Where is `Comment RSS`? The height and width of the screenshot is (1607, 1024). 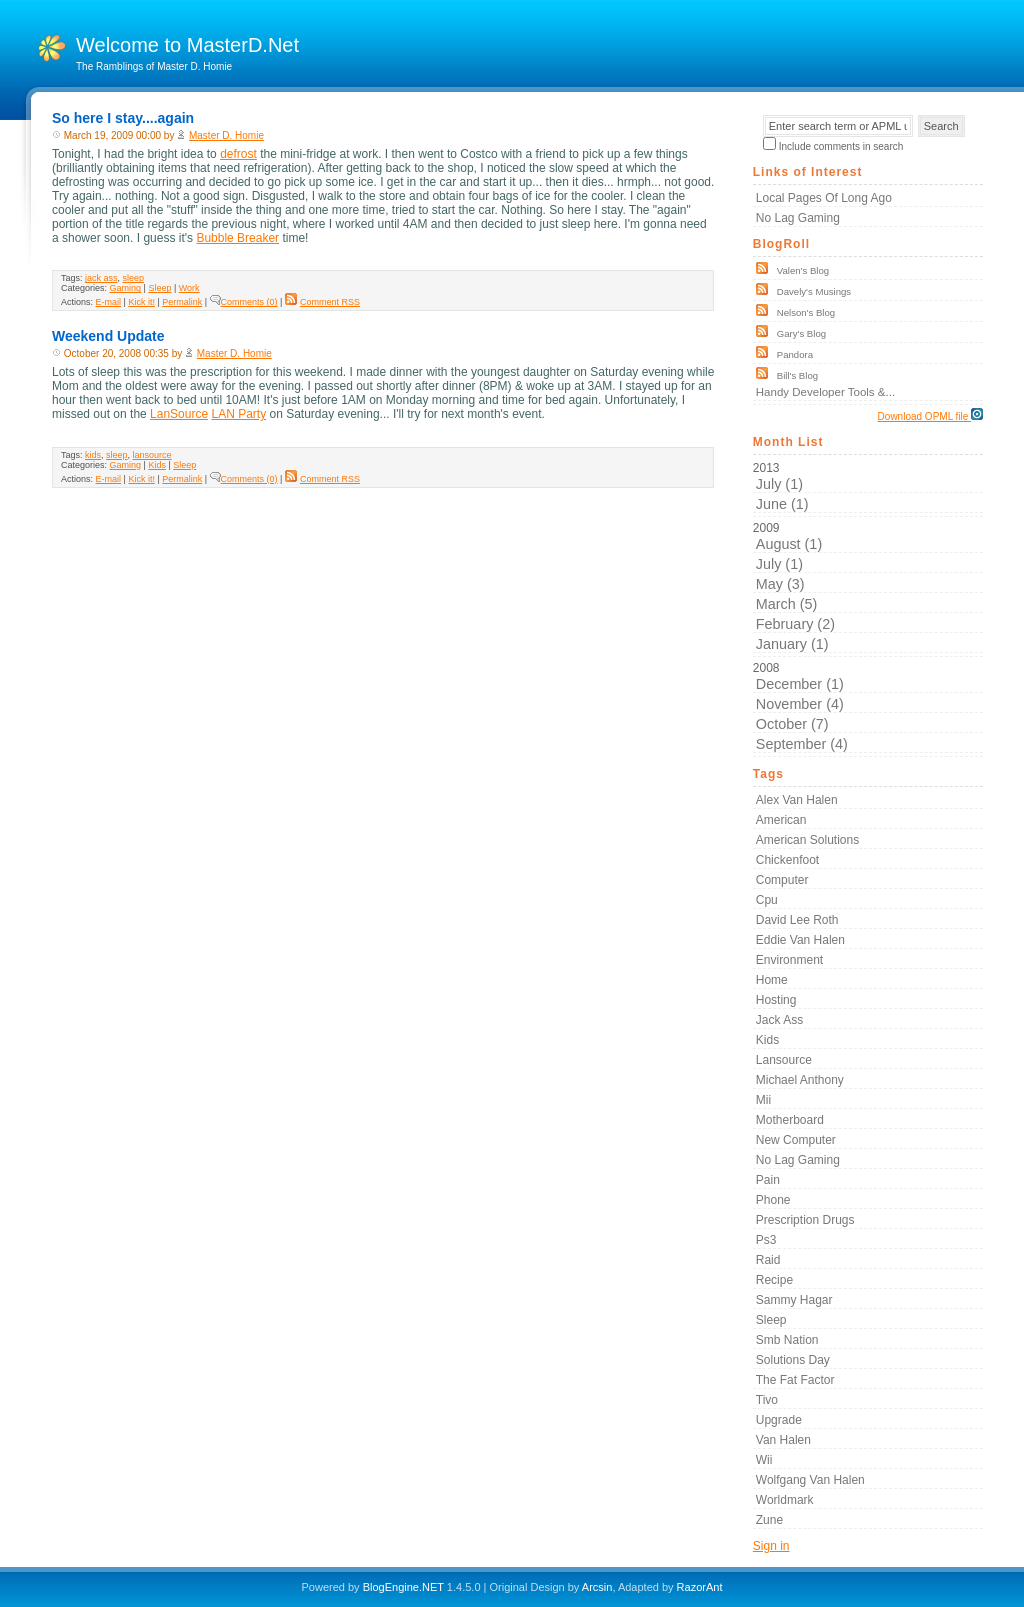
Comment RSS is located at coordinates (322, 302).